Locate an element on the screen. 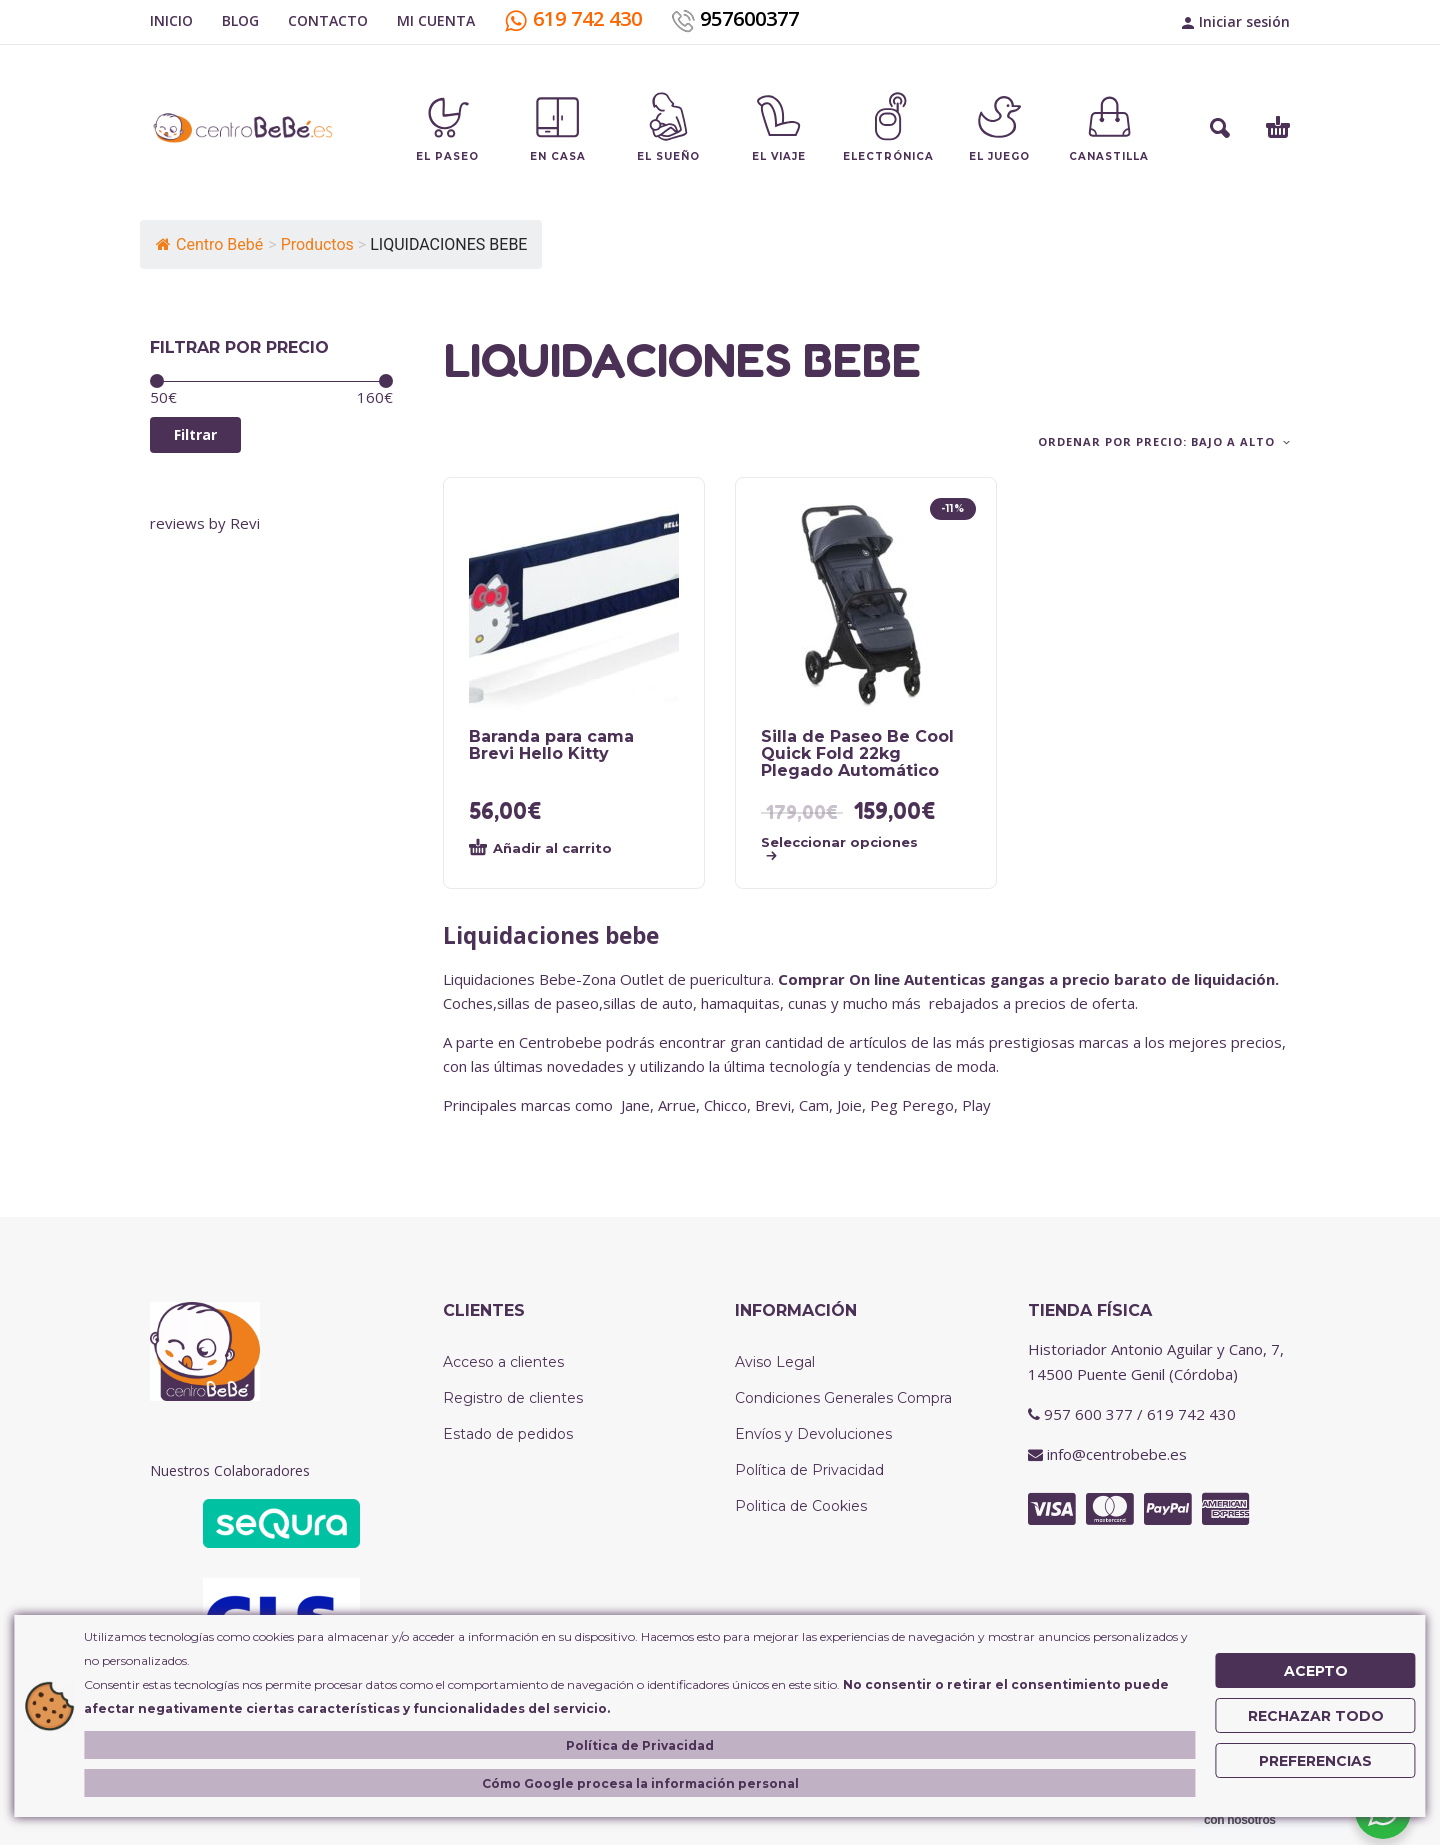  [Elige las opciones para “Silla de Paseo Be Cool Quick Fold 22kg Plegado Automático”] is located at coordinates (846, 849).